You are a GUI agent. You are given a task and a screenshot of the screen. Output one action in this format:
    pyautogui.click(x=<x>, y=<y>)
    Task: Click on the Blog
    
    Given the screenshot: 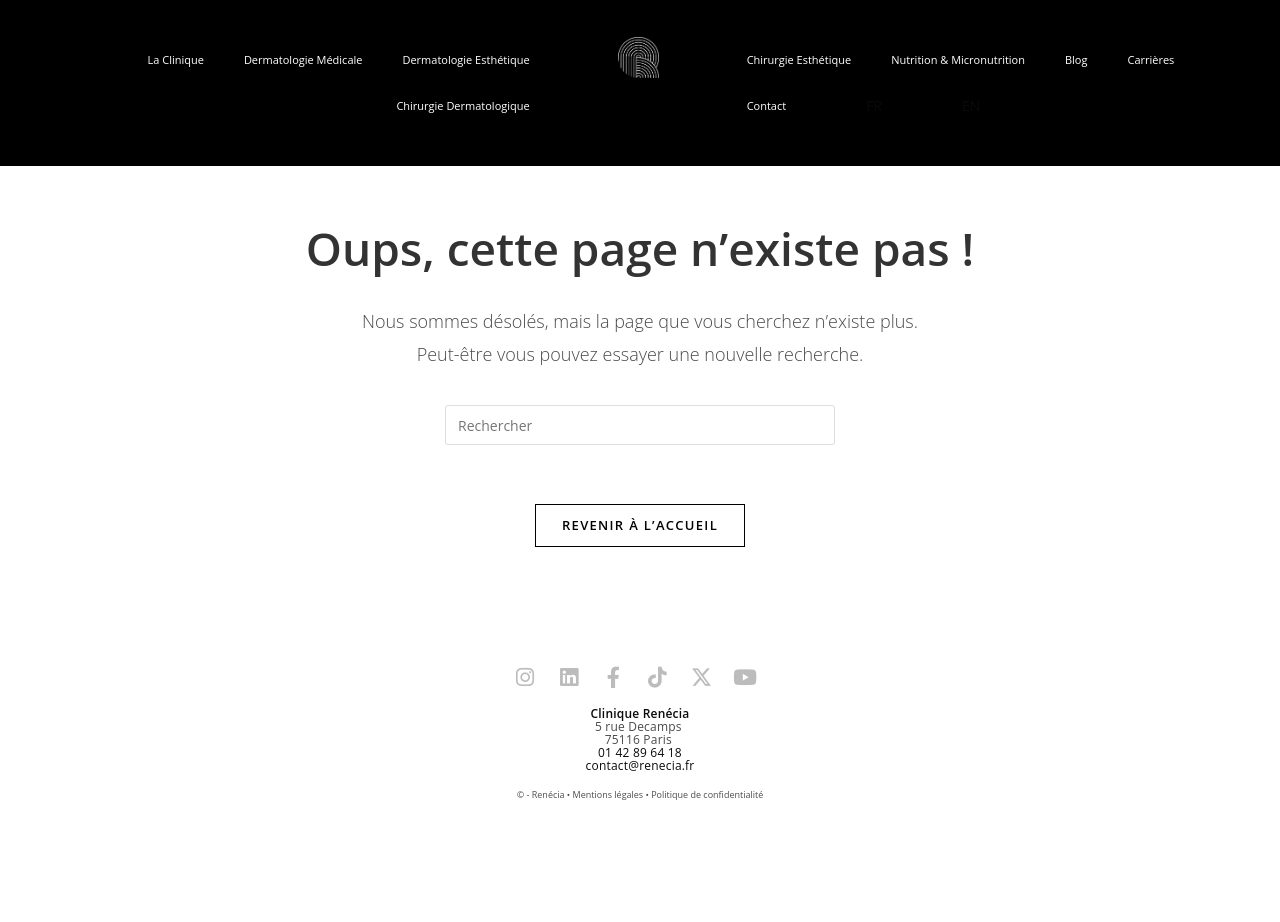 What is the action you would take?
    pyautogui.click(x=1076, y=59)
    